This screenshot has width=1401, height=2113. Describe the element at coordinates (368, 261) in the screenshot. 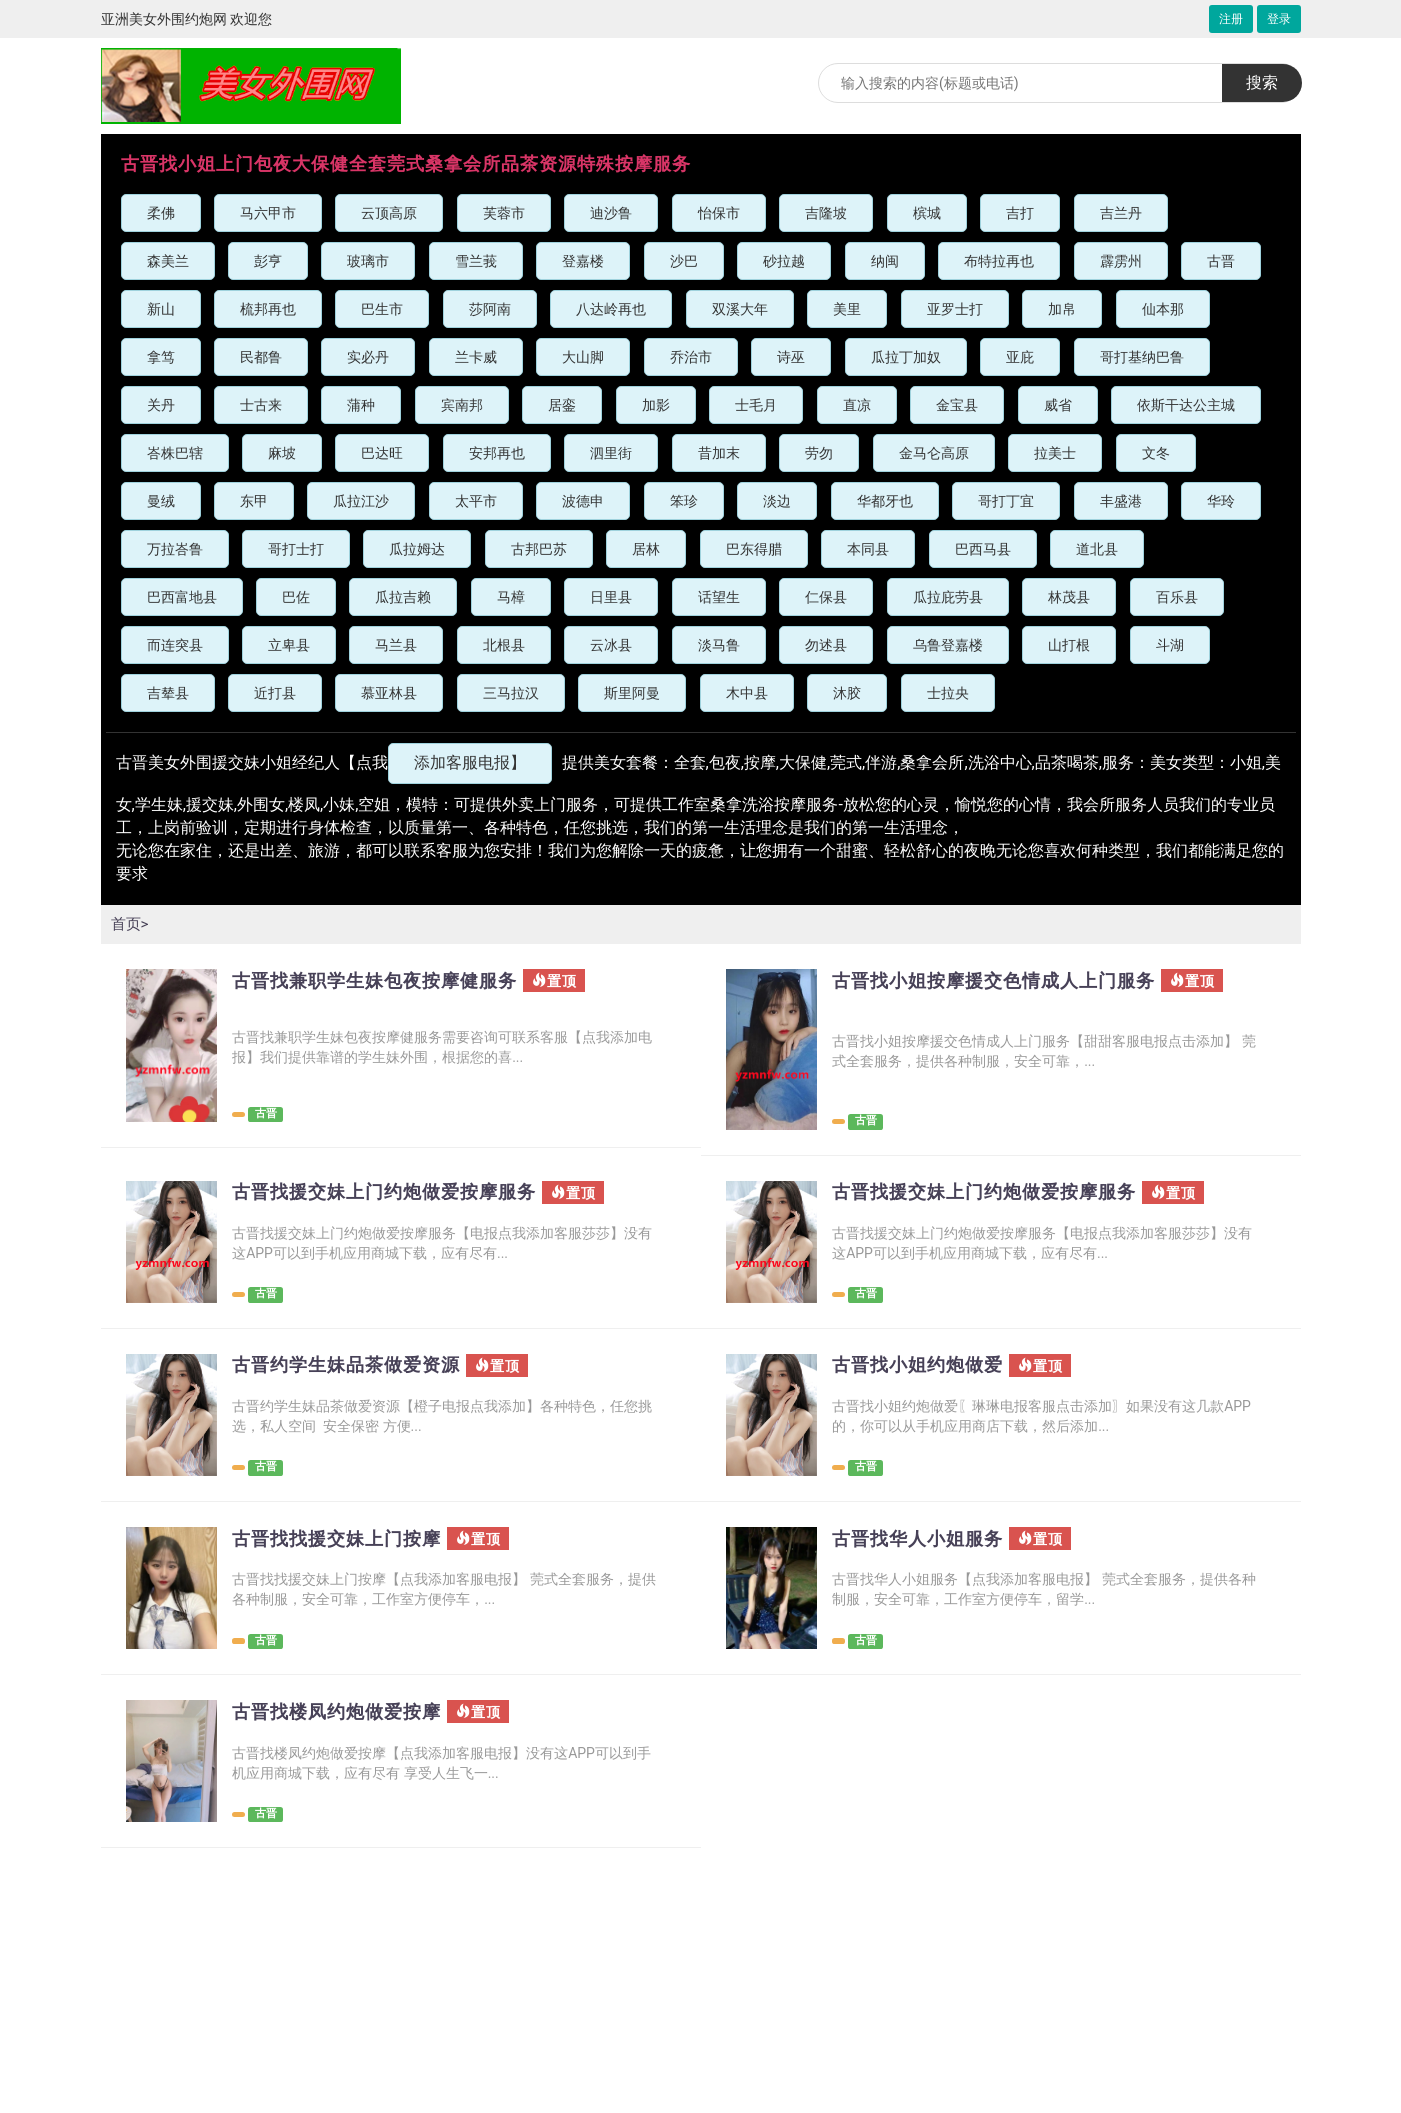

I see `玻璃市` at that location.